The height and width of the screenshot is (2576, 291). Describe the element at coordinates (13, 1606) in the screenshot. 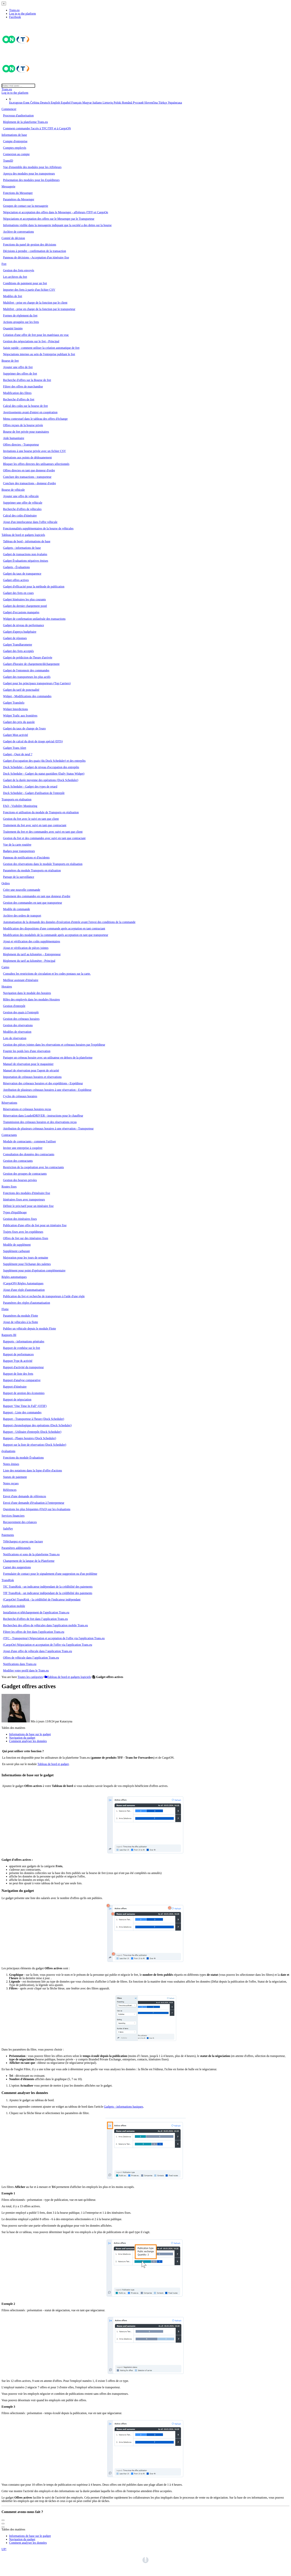

I see `Application mobile [Category Application mobile]` at that location.